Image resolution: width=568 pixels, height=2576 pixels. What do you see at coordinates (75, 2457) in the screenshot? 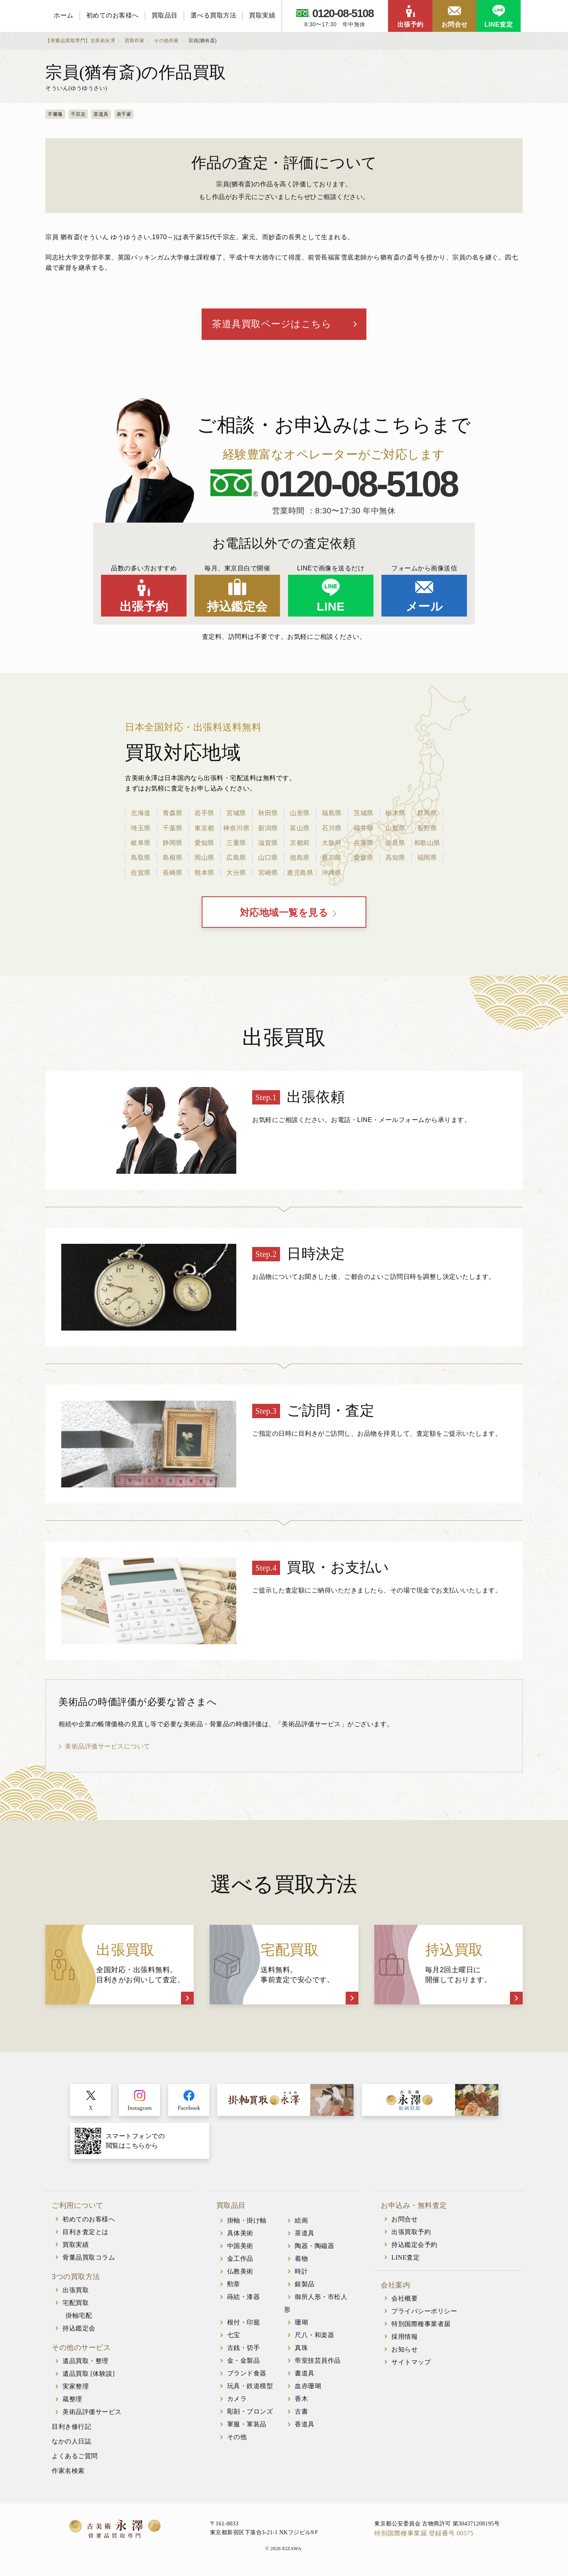
I see `よくあるご質問` at bounding box center [75, 2457].